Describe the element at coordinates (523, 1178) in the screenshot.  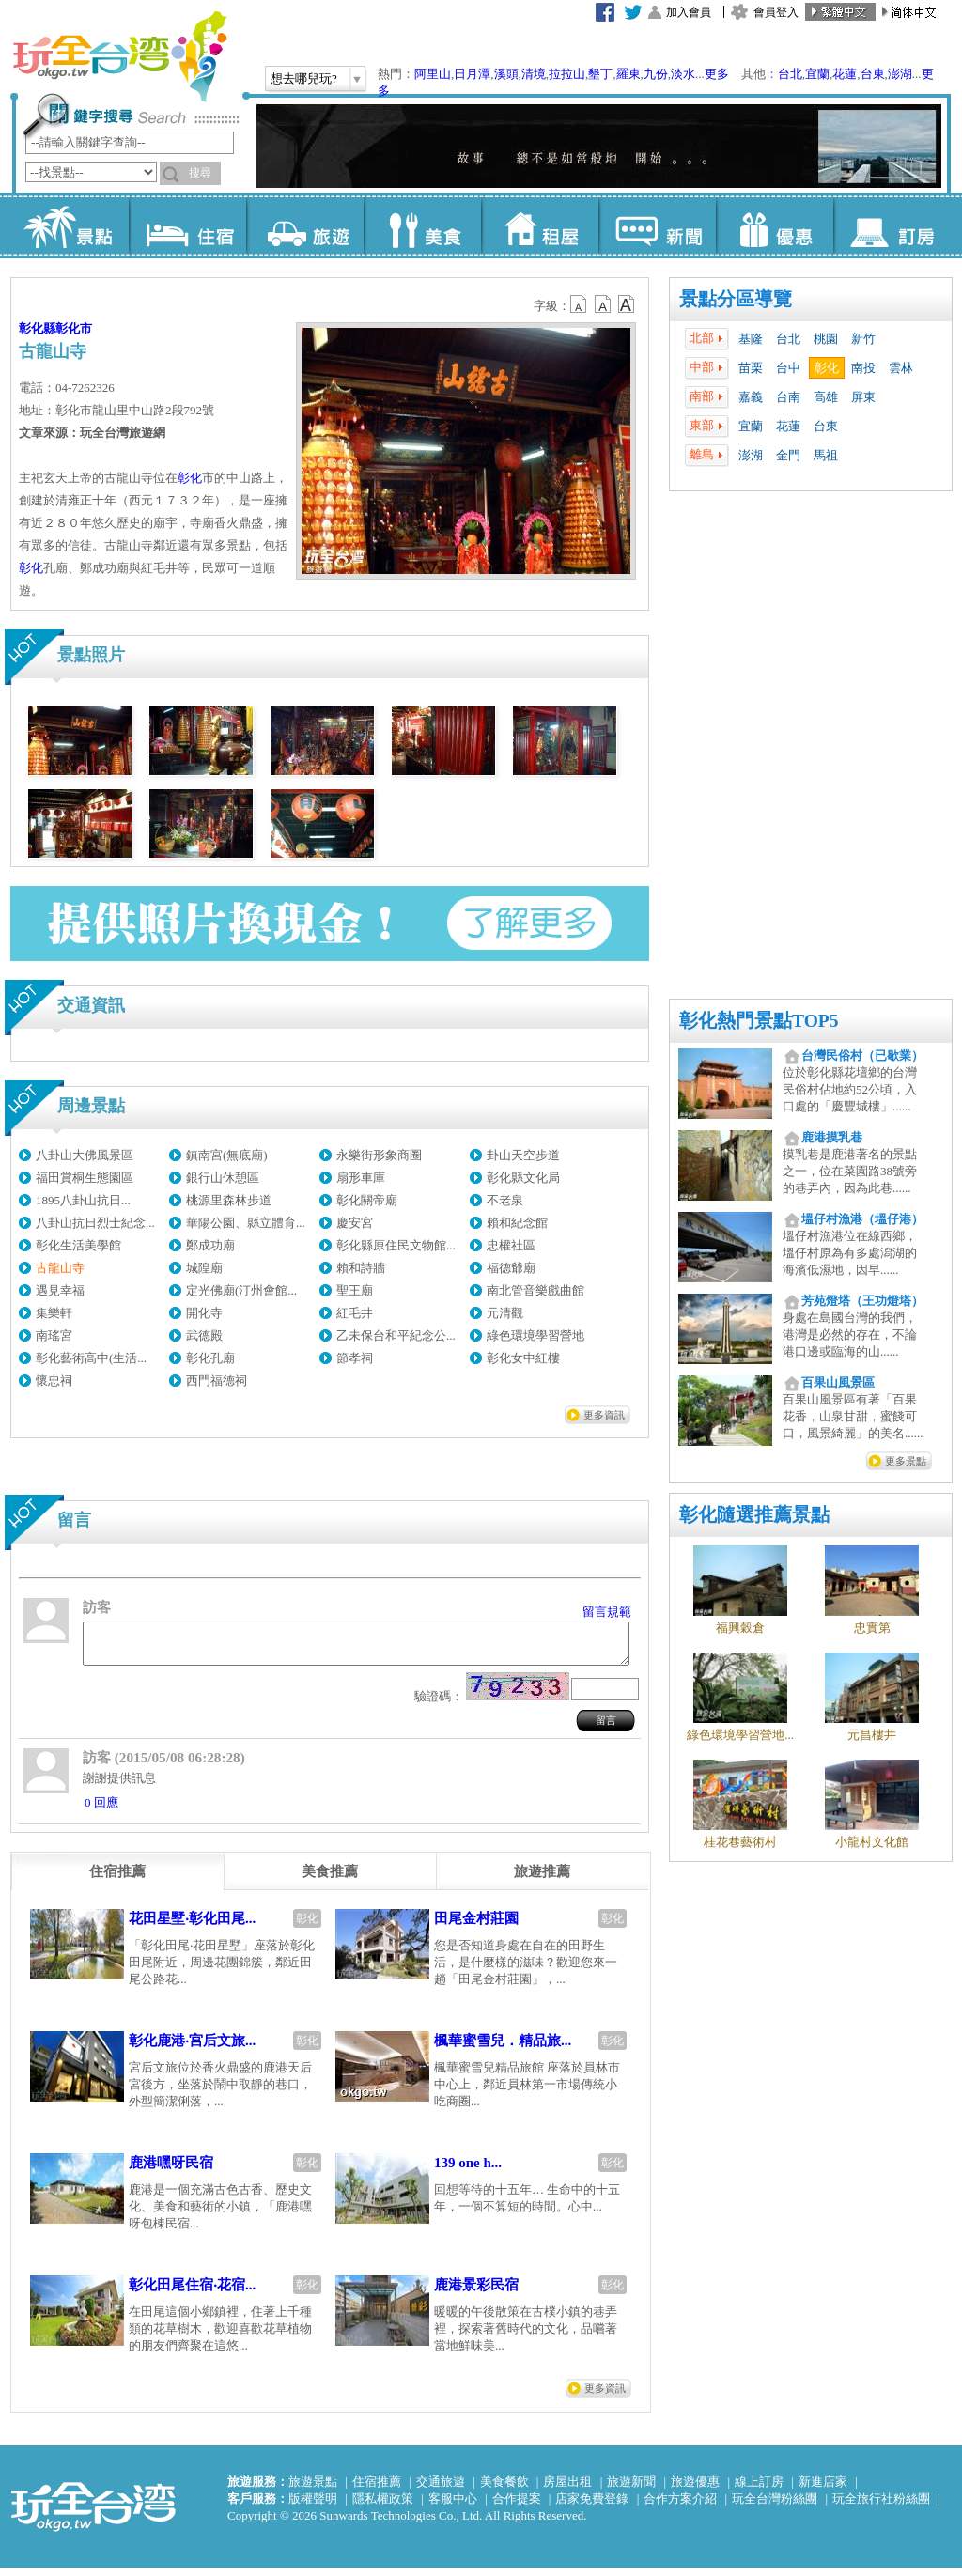
I see `彰化縣文化局` at that location.